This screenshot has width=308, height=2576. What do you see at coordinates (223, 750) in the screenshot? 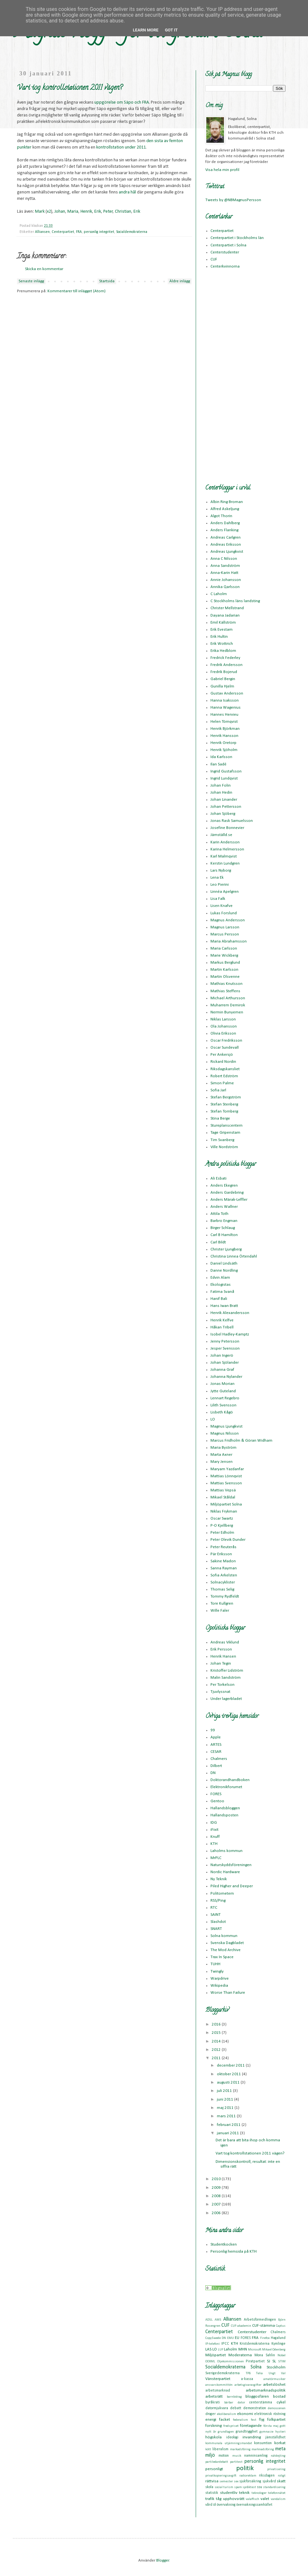
I see `Henrik Sjöholm` at bounding box center [223, 750].